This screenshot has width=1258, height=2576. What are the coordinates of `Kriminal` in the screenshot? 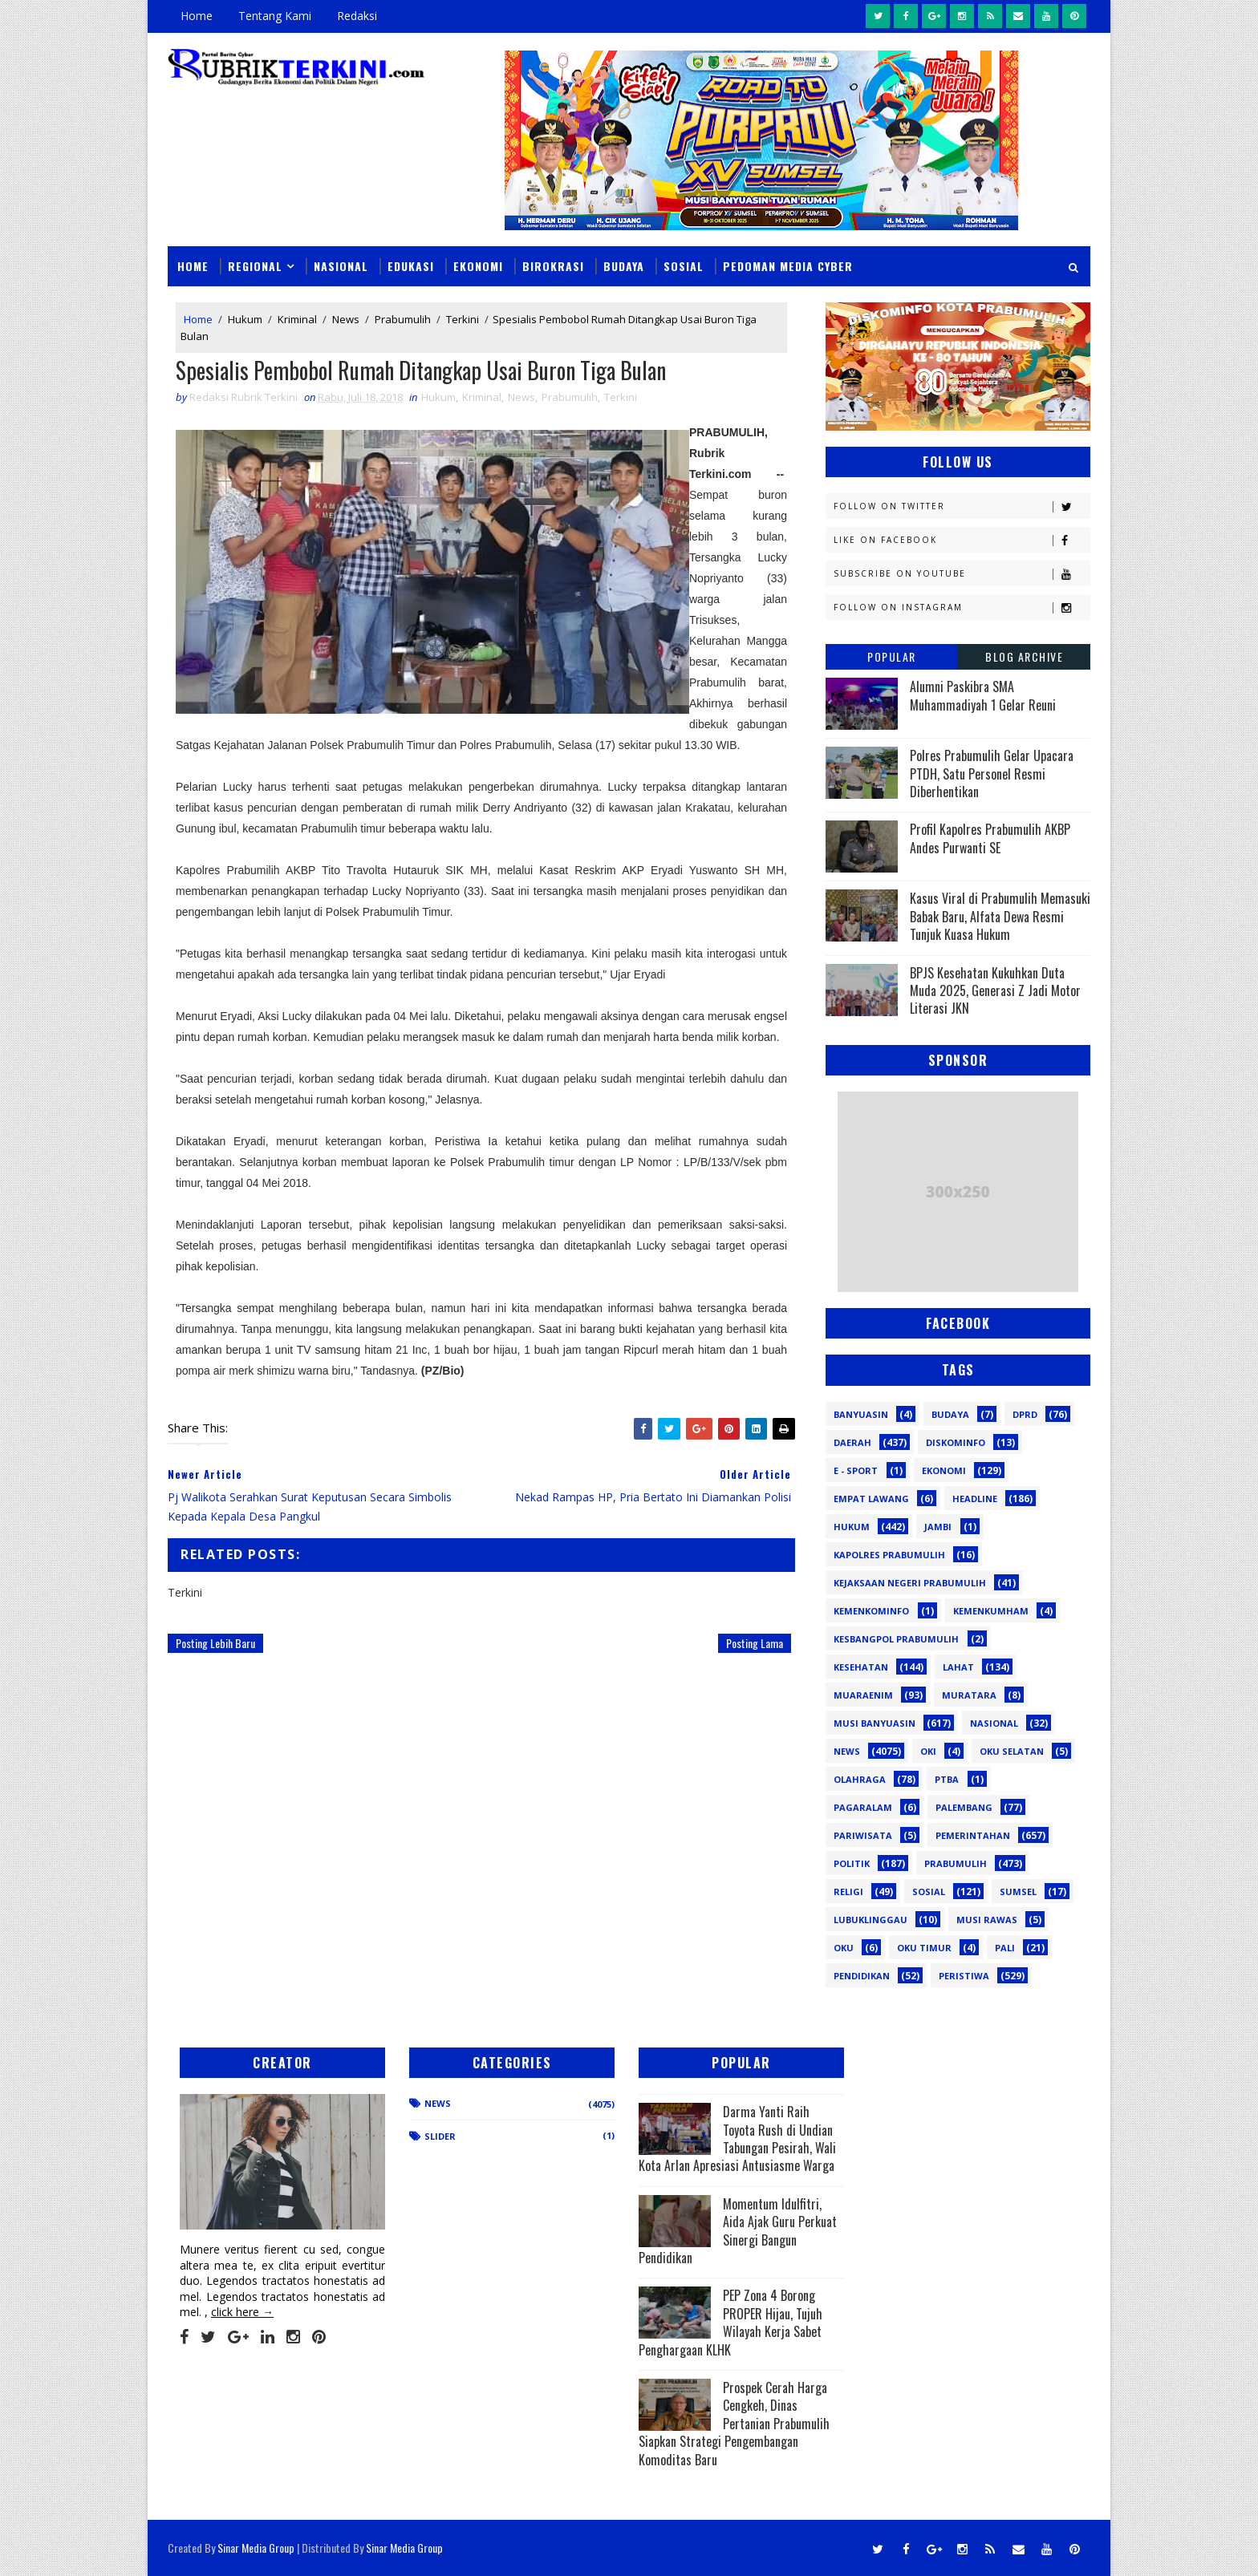 It's located at (297, 319).